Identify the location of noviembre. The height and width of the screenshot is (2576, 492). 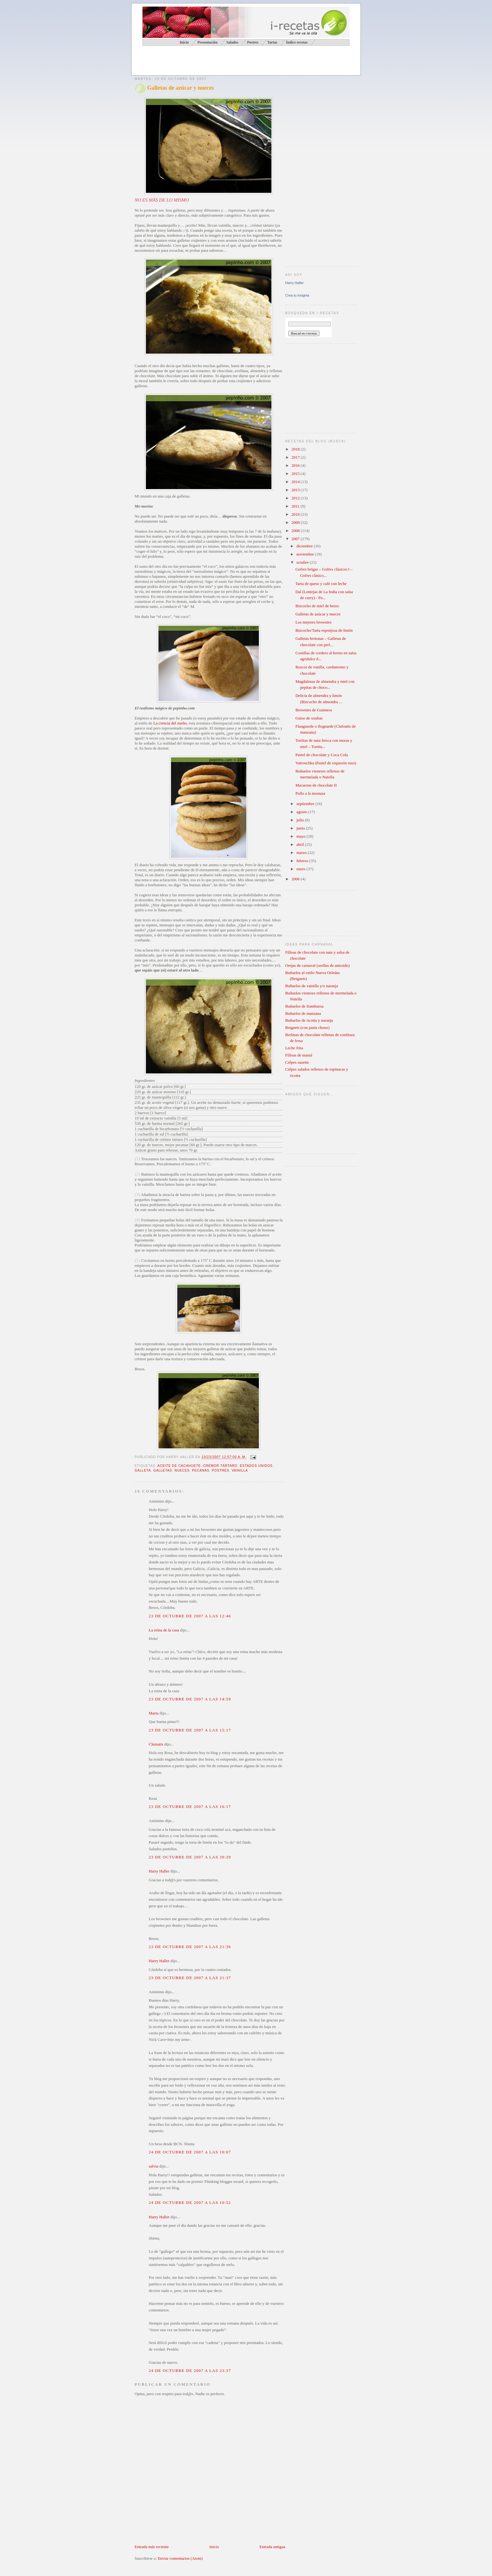
(306, 554).